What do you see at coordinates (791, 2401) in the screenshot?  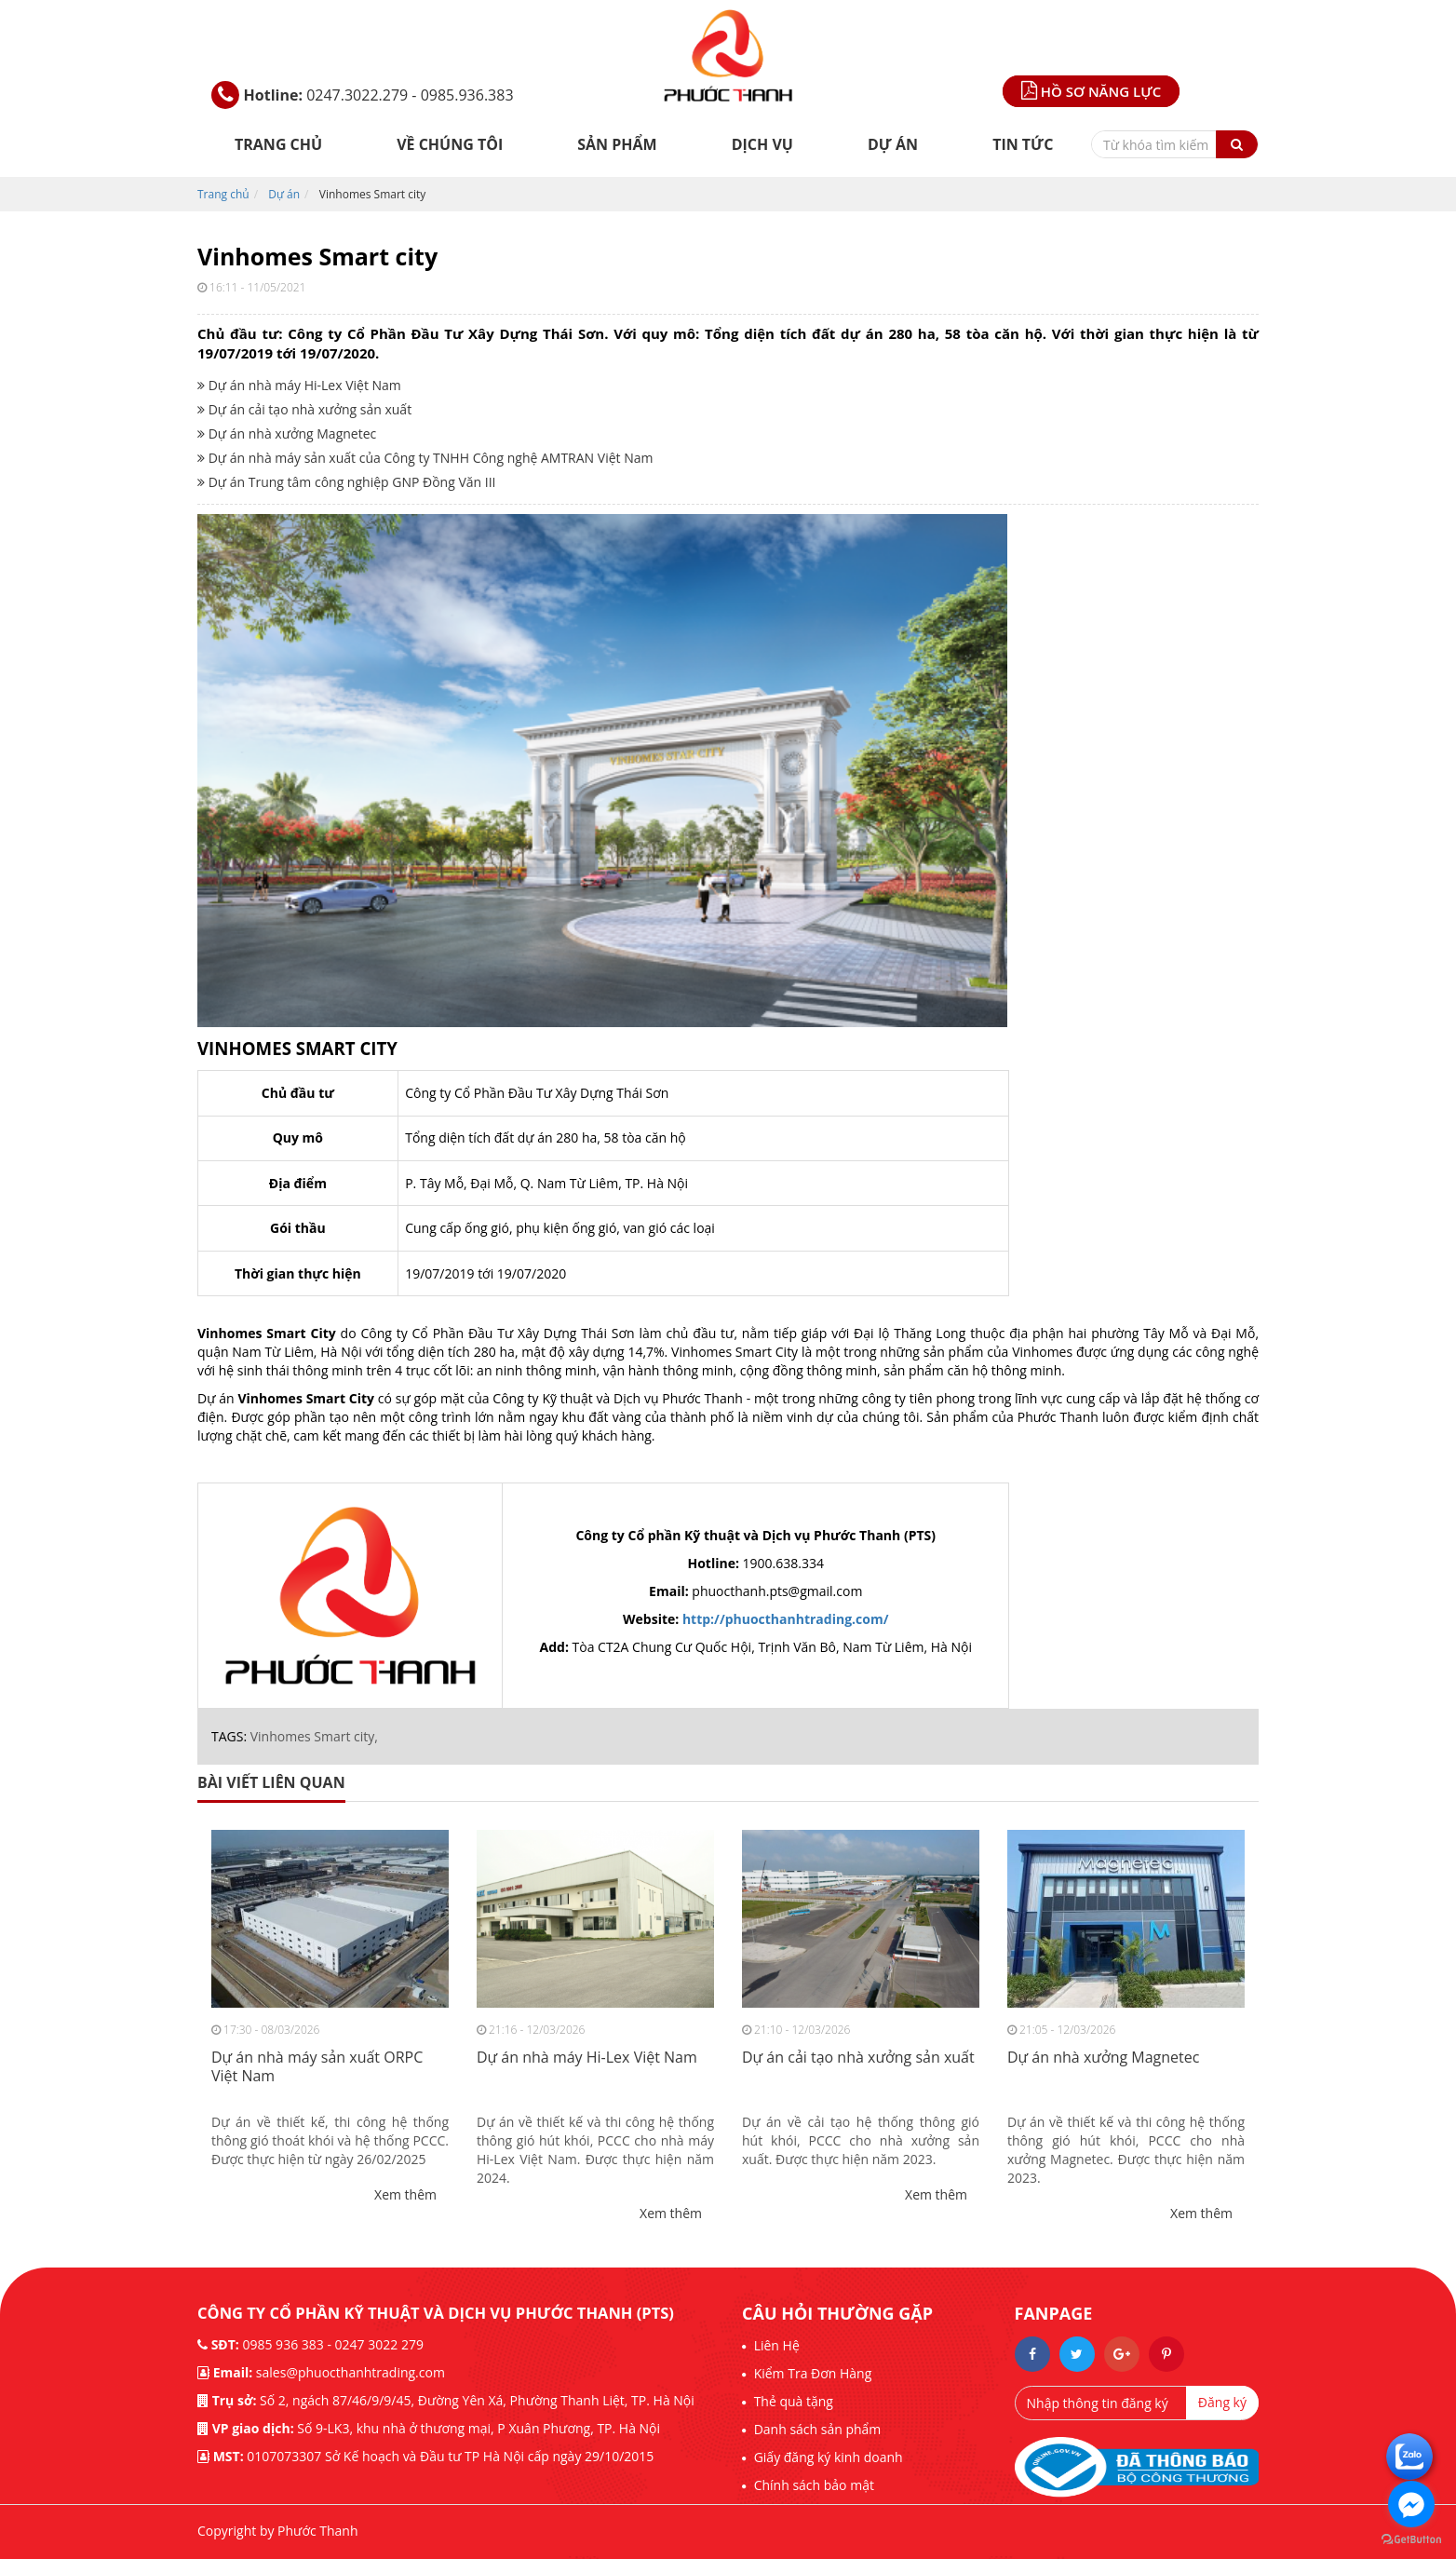 I see `Thẻ quà tặng` at bounding box center [791, 2401].